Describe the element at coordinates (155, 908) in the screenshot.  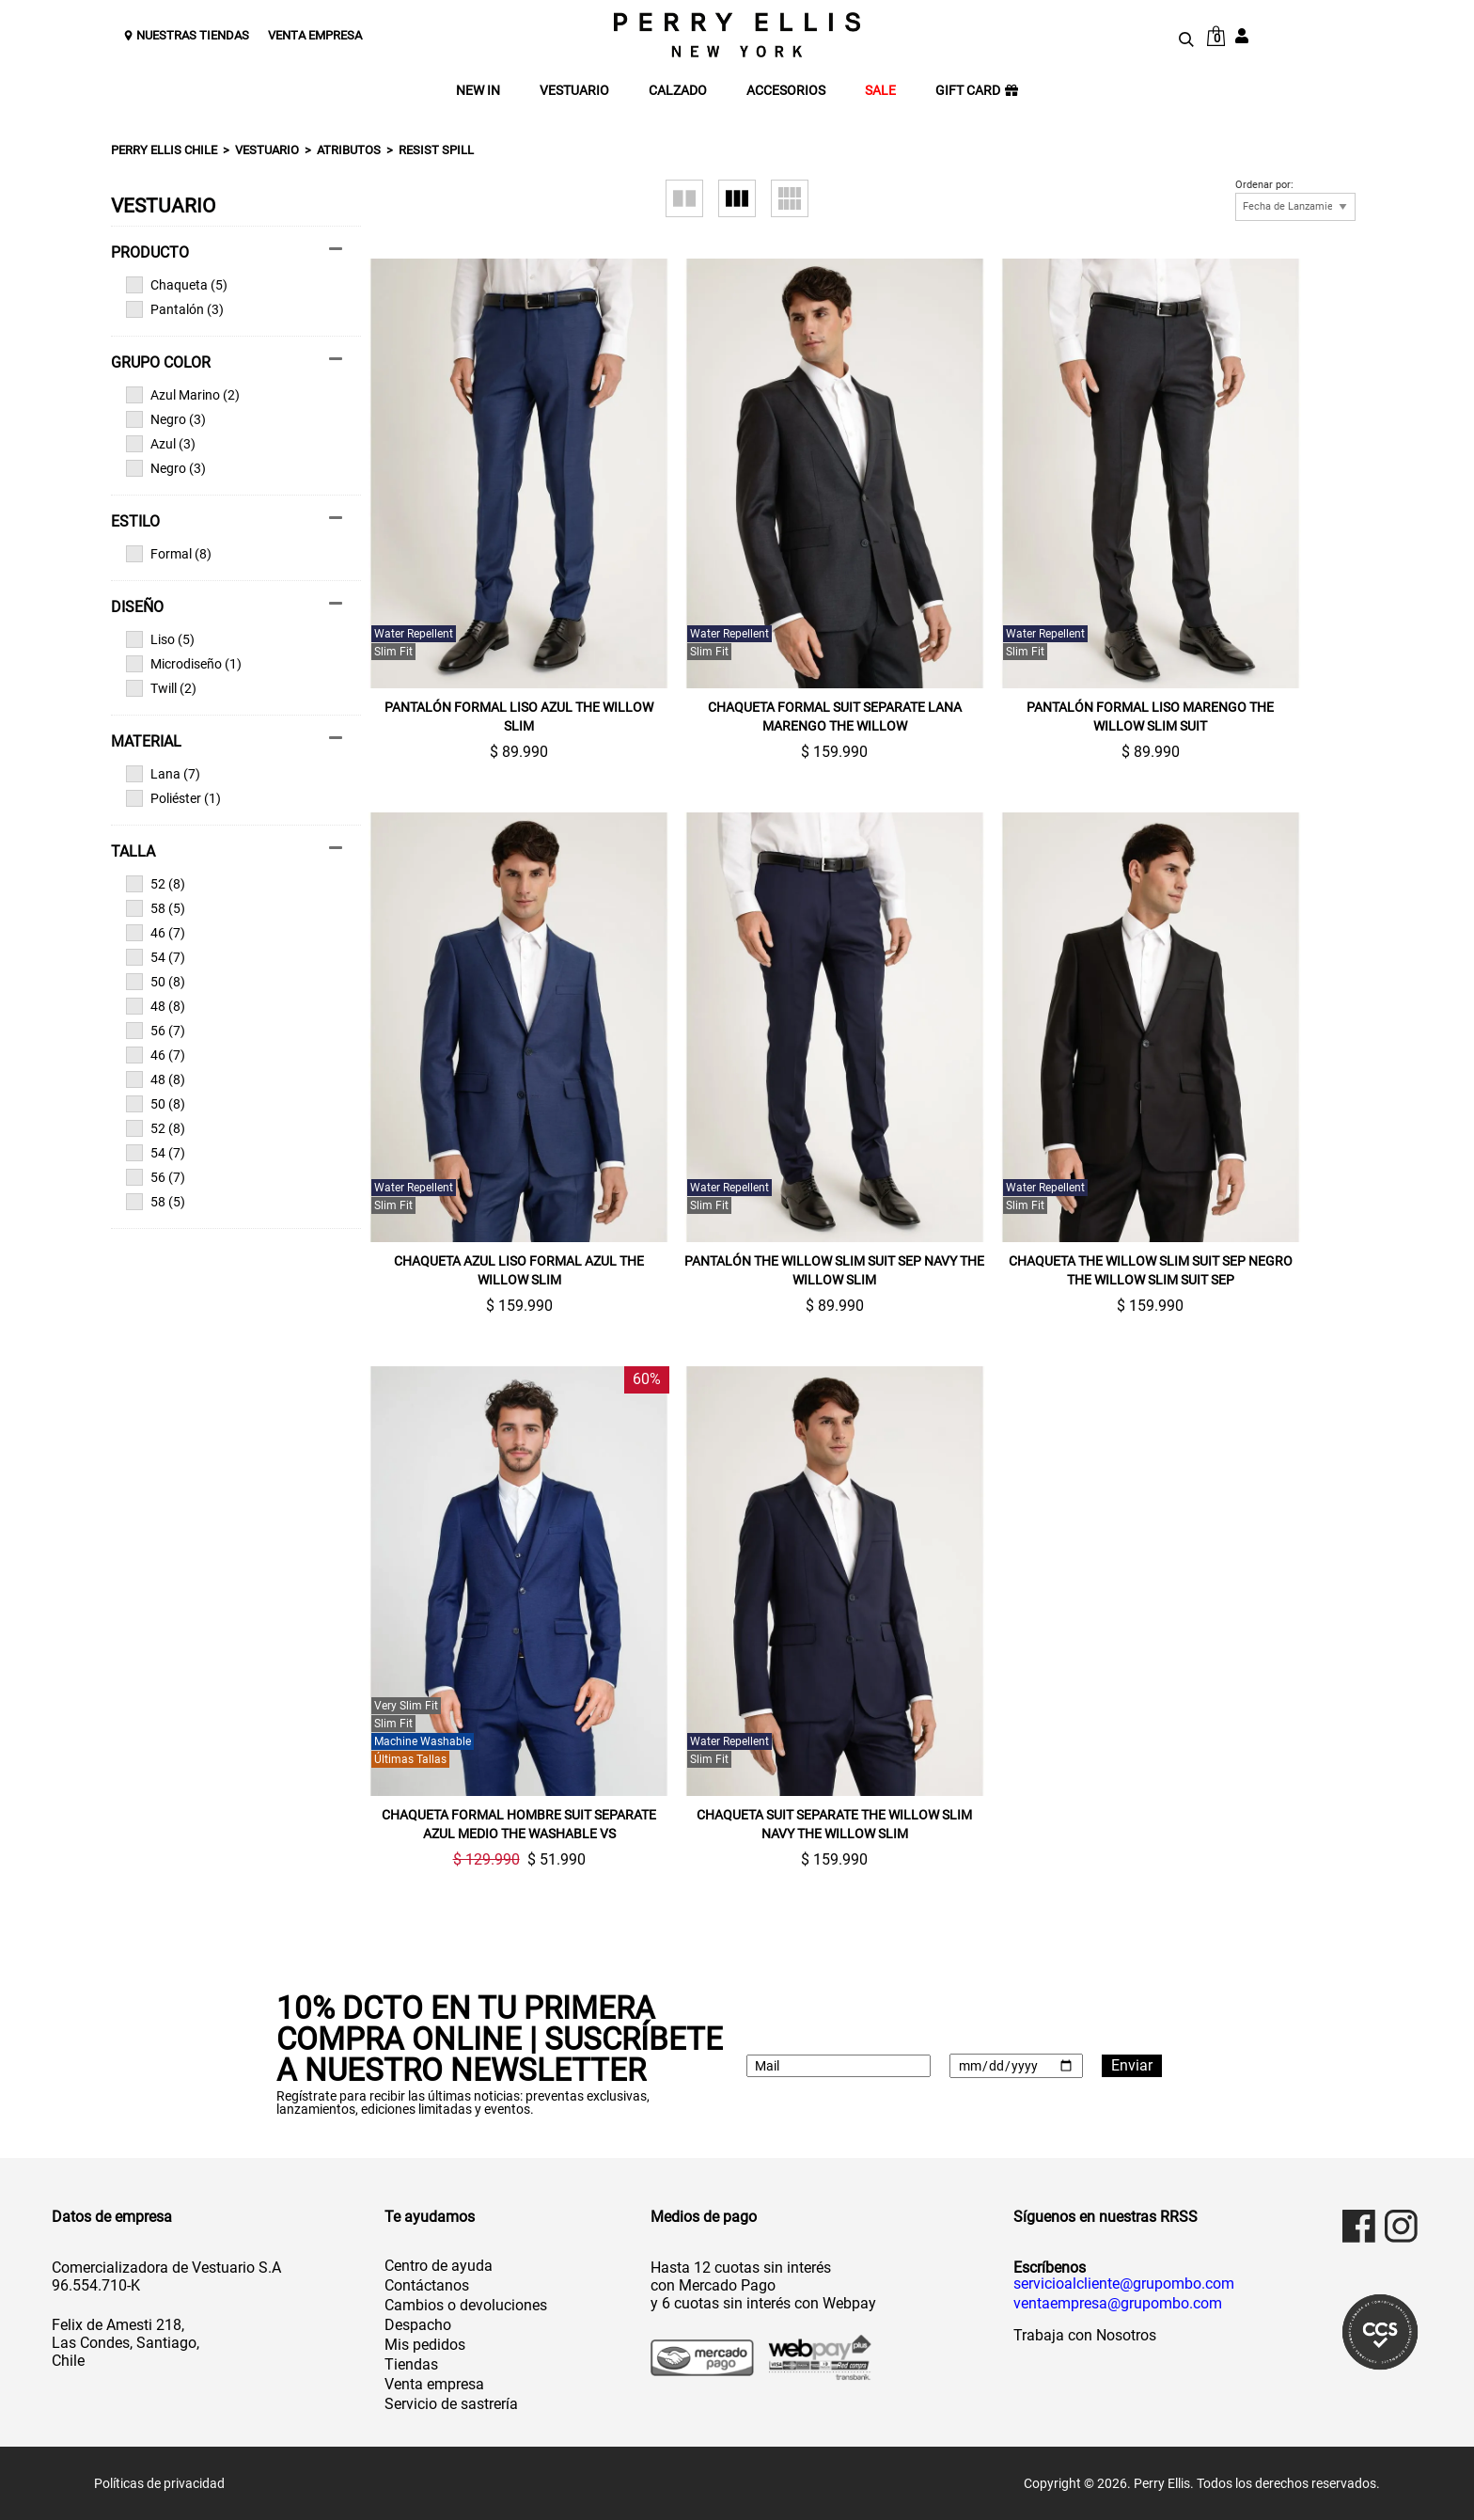
I see `58 (5)` at that location.